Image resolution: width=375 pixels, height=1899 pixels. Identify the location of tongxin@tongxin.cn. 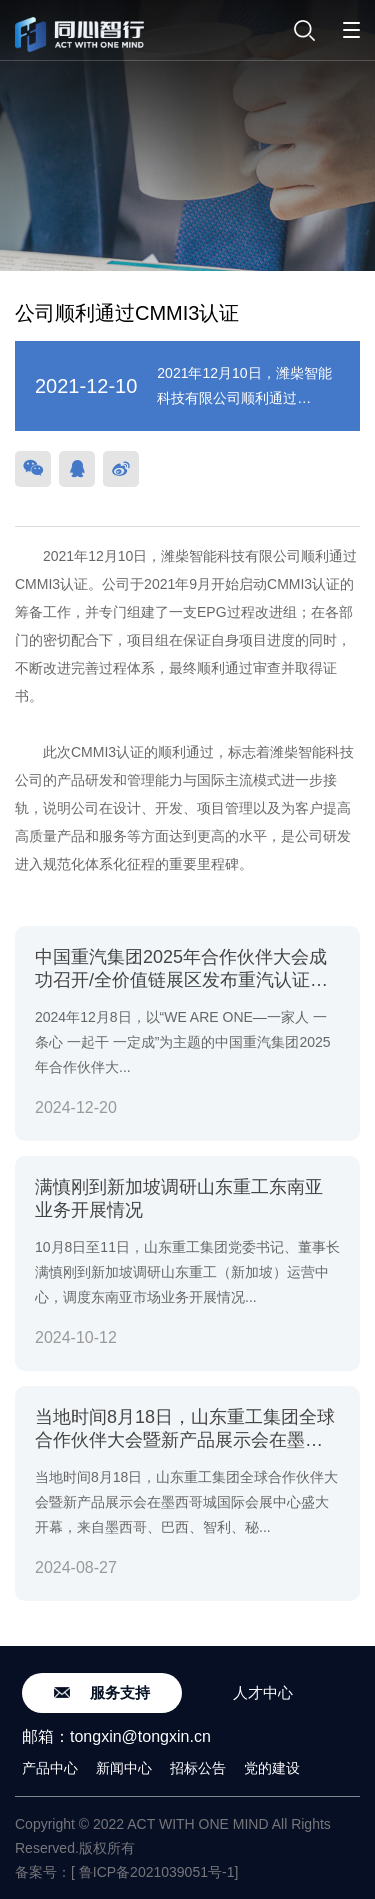
(140, 1736).